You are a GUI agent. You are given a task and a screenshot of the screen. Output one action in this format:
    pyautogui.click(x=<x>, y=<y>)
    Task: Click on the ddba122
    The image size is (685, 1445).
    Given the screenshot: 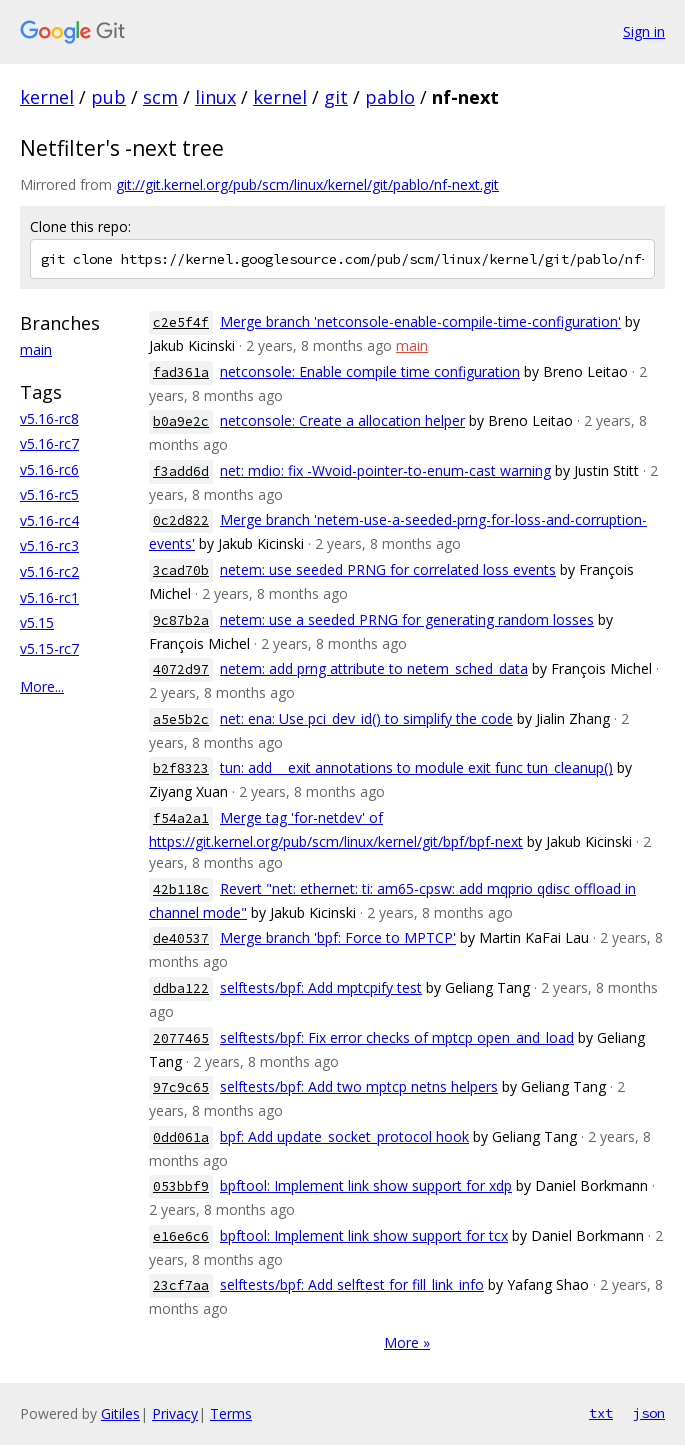 What is the action you would take?
    pyautogui.click(x=181, y=988)
    